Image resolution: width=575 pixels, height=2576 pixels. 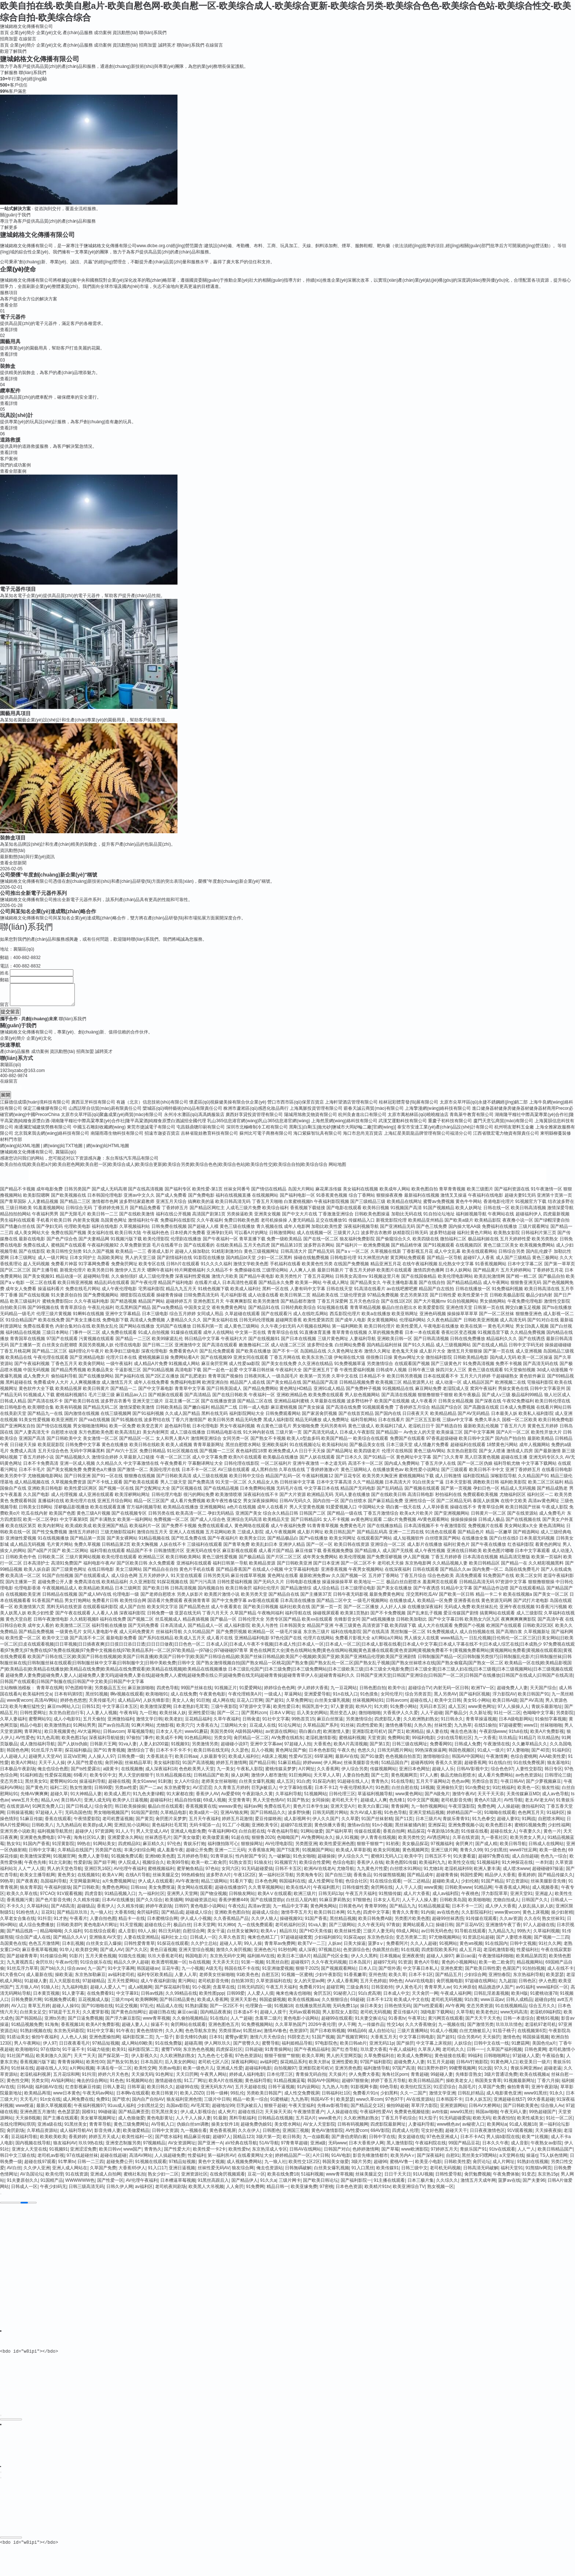 What do you see at coordinates (352, 1561) in the screenshot?
I see `欧美伦理视频` at bounding box center [352, 1561].